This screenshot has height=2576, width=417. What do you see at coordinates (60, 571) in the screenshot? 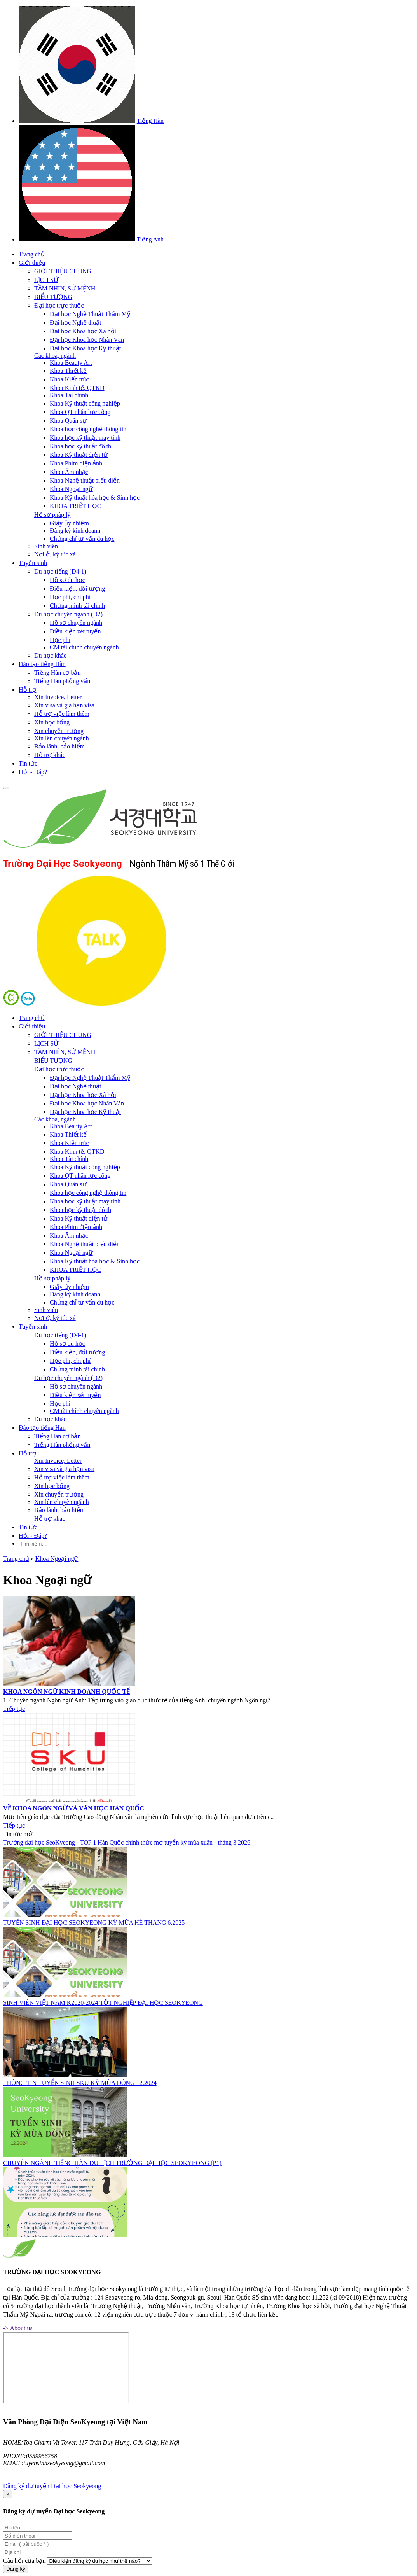
I see `Du học tiếng (D4-1)` at bounding box center [60, 571].